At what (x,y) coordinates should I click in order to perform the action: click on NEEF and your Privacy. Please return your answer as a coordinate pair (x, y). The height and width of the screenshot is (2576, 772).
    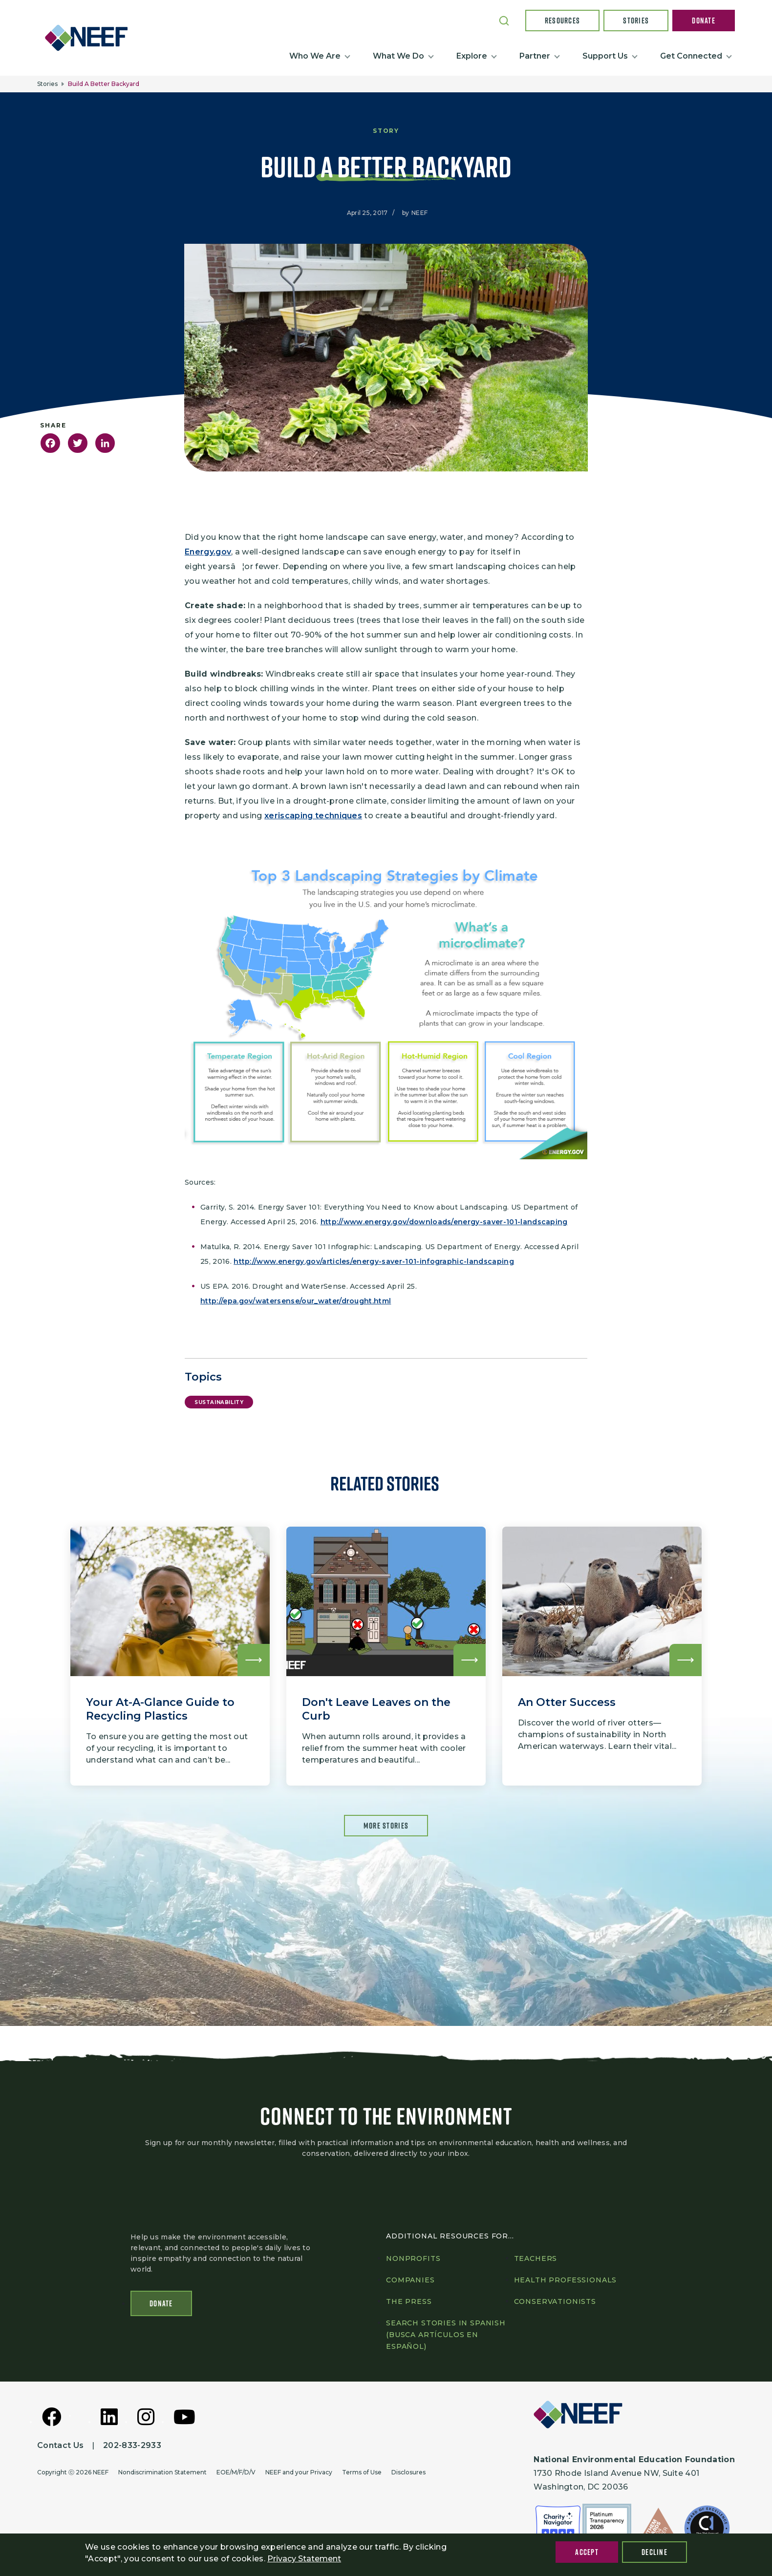
    Looking at the image, I should click on (298, 2472).